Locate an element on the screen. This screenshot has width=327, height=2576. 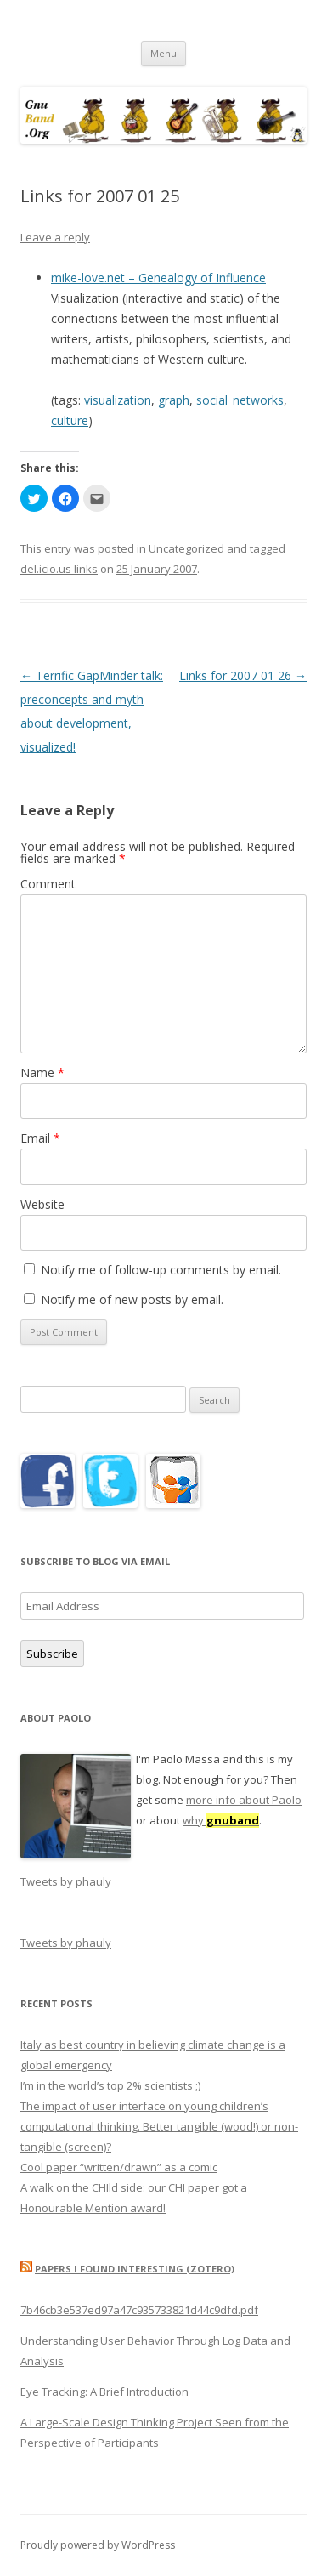
Proudly powered by WordPress is located at coordinates (97, 2545).